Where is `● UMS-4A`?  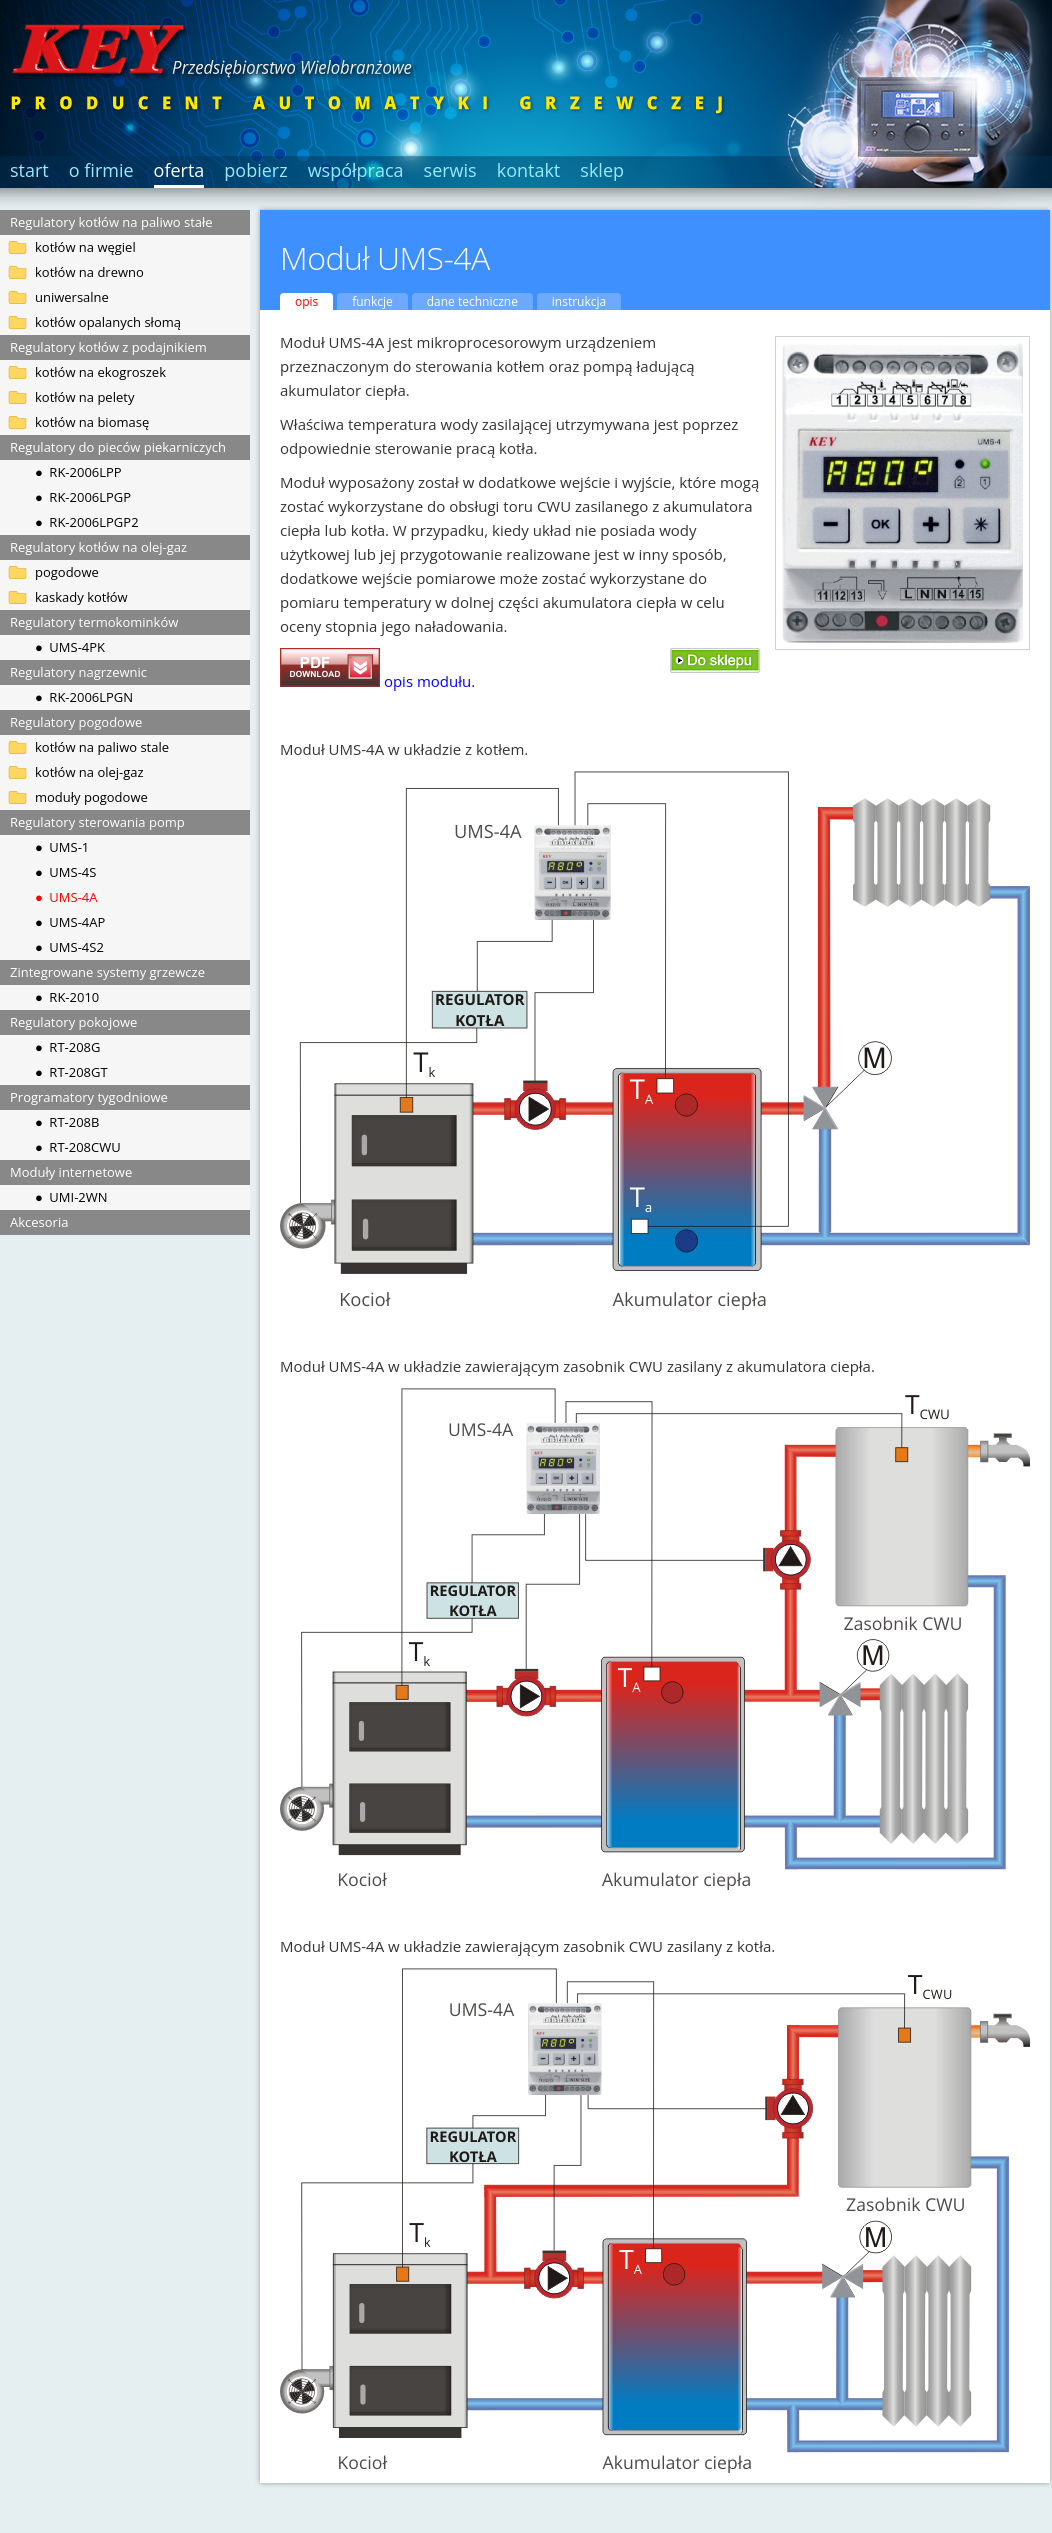
● UMS-4A is located at coordinates (66, 897).